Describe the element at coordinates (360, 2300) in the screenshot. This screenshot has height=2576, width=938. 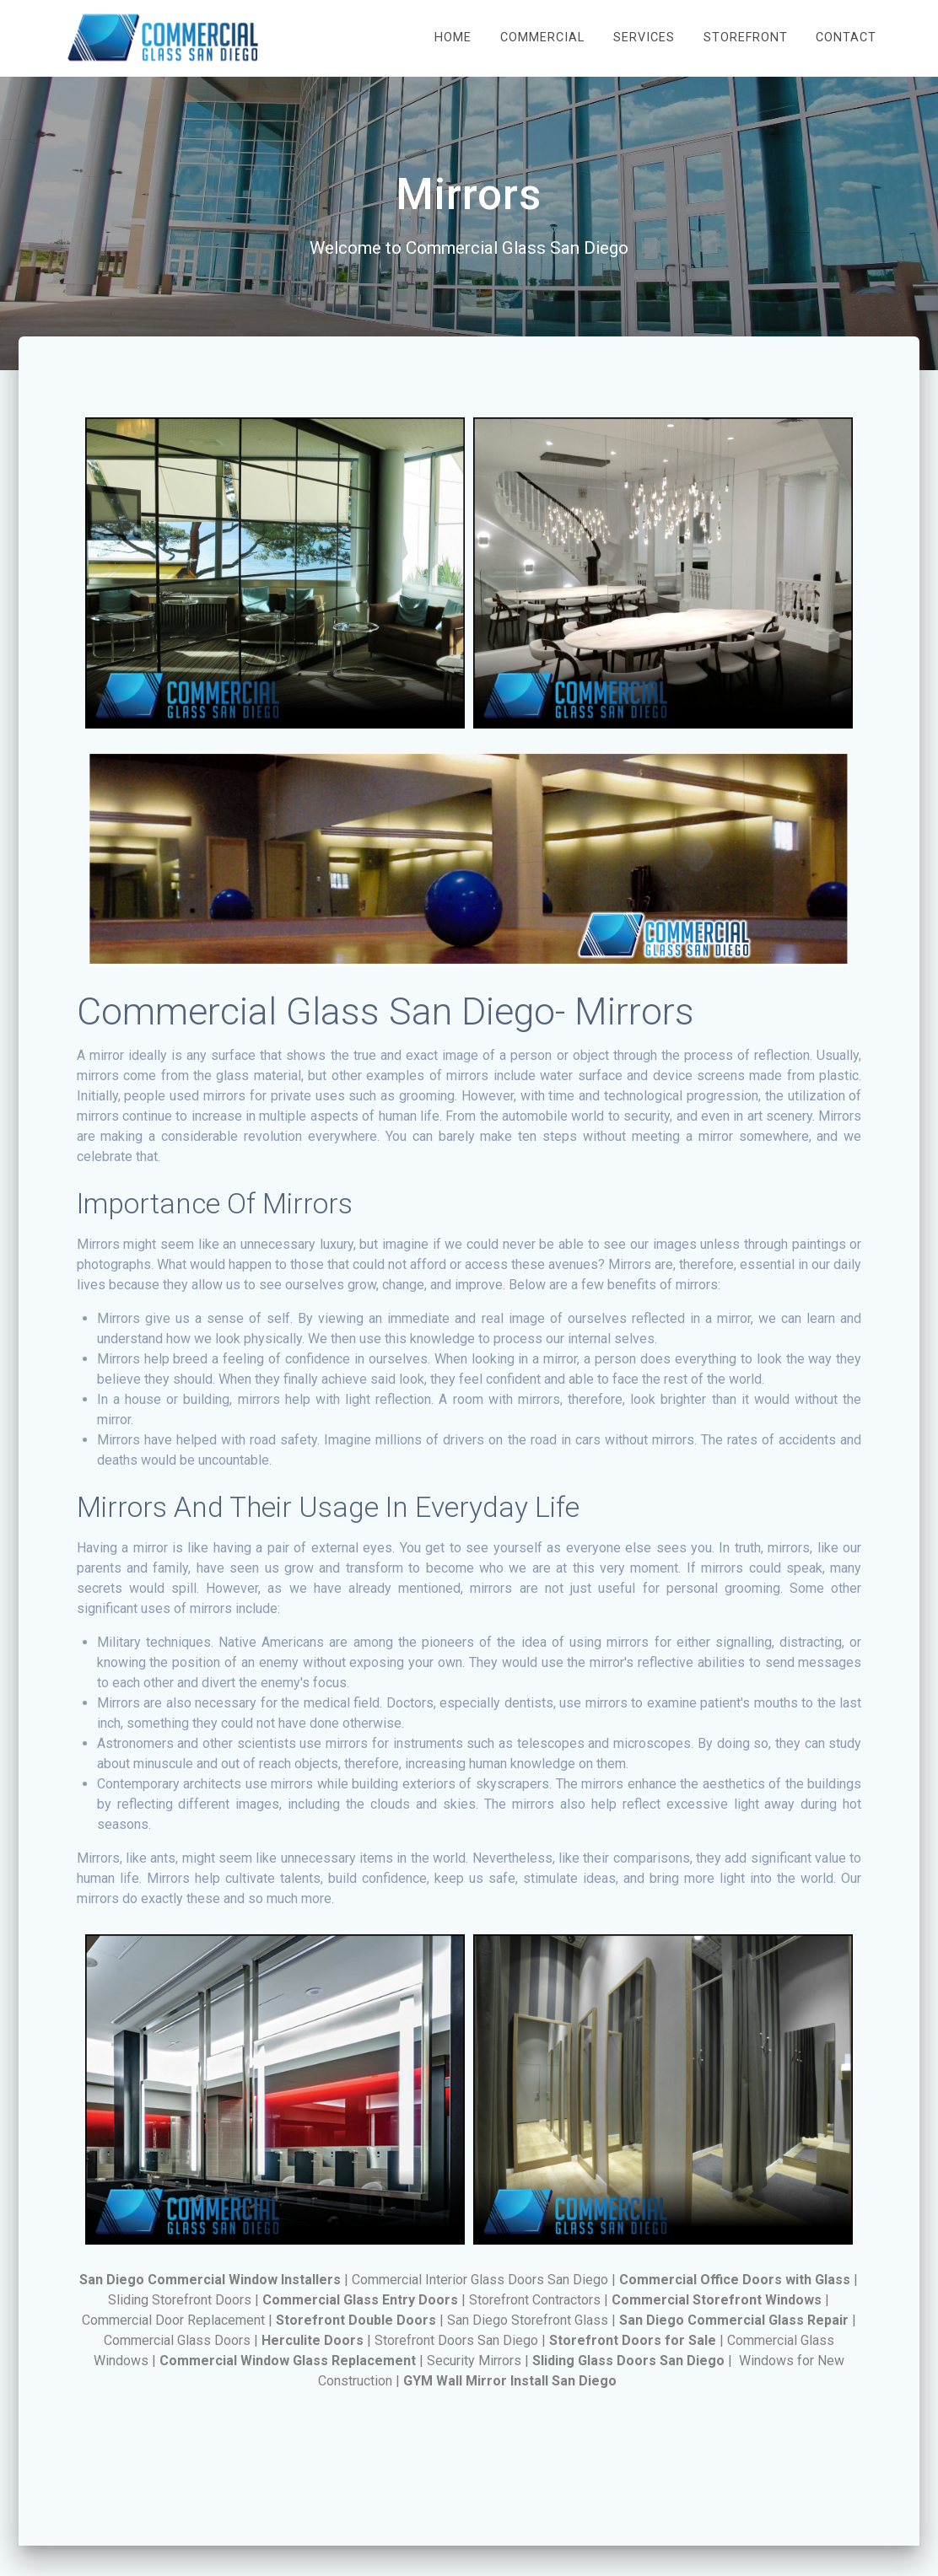
I see `Commercial Glass Entry Doors` at that location.